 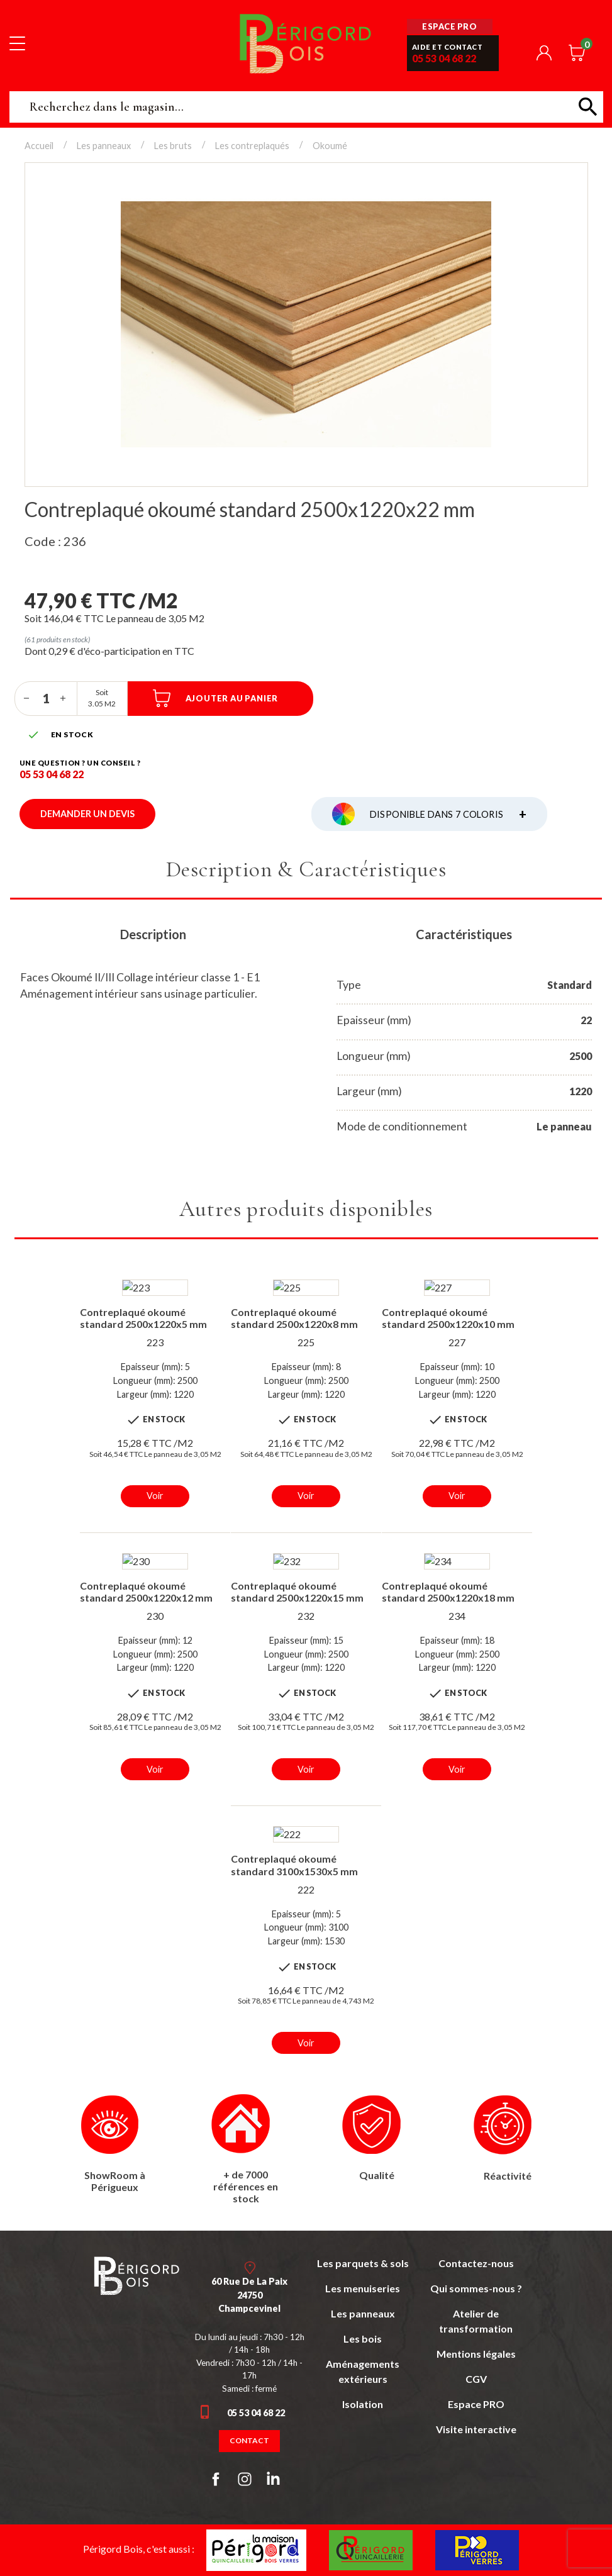 I want to click on Contactez-nous, so click(x=476, y=2263).